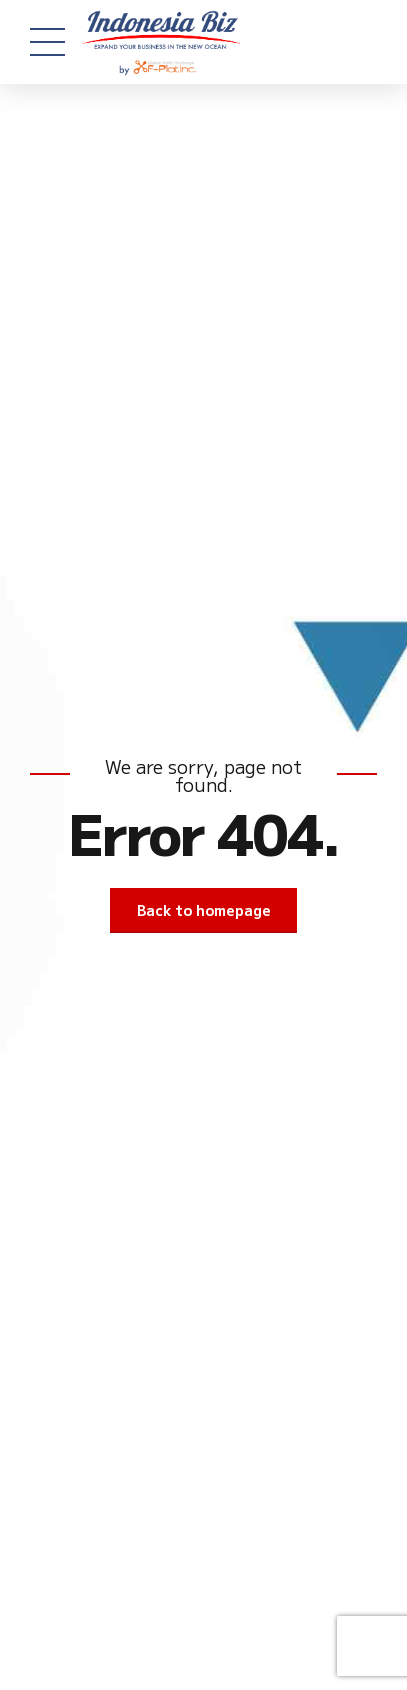 This screenshot has height=1690, width=407. Describe the element at coordinates (204, 910) in the screenshot. I see `Back to homepage` at that location.